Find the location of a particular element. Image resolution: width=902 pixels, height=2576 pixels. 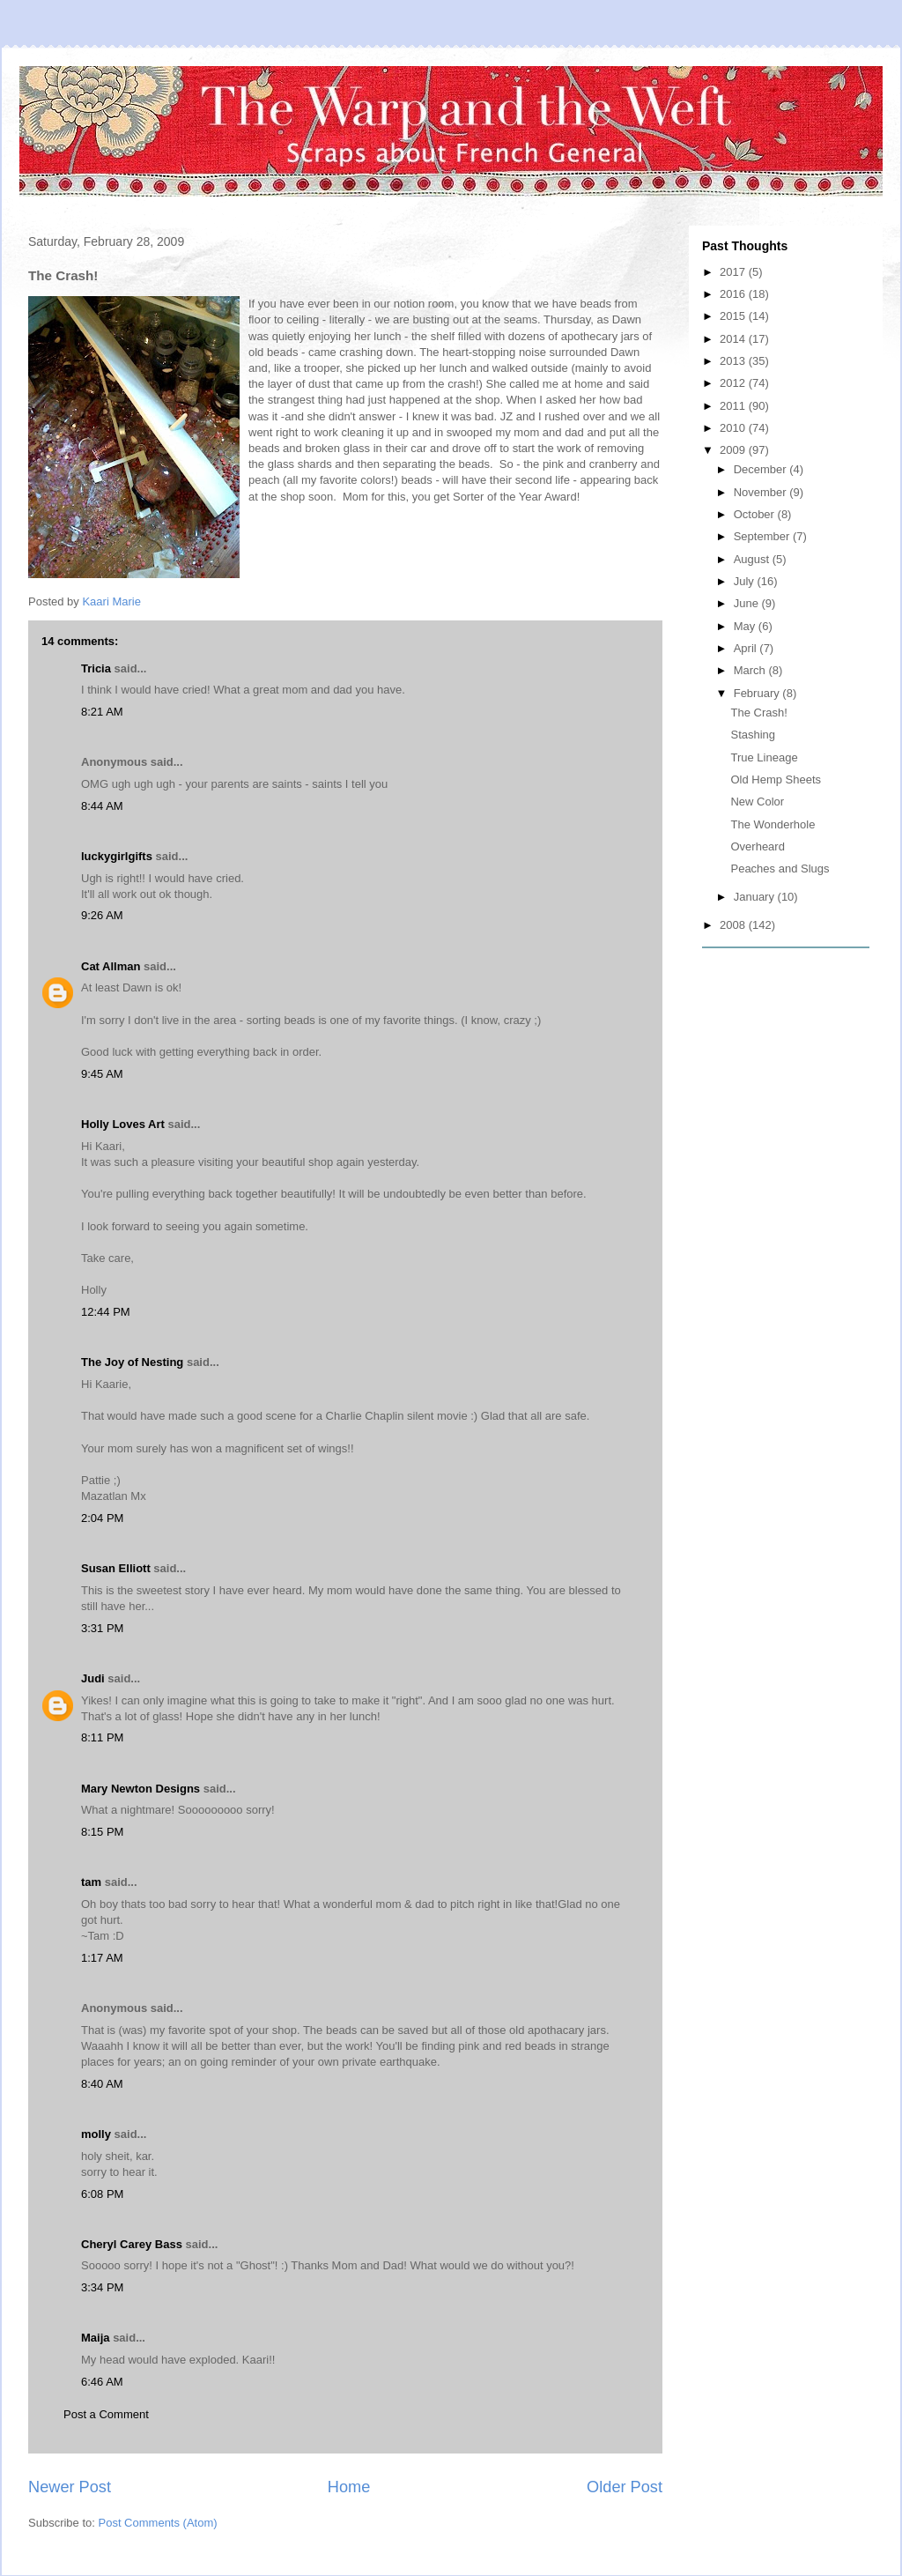

8:44 AM is located at coordinates (102, 806).